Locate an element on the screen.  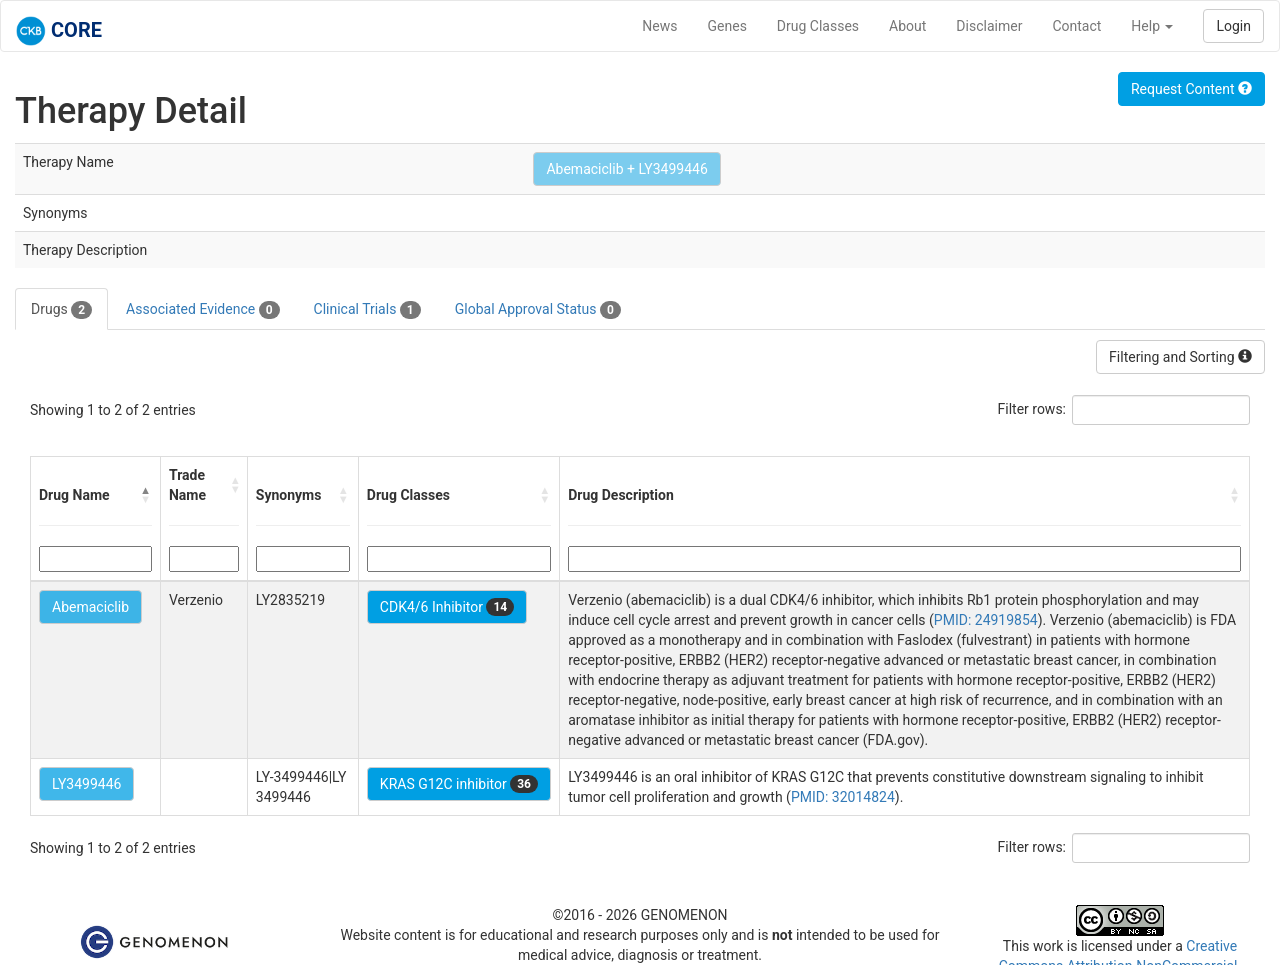
Filter rows: is located at coordinates (1032, 409).